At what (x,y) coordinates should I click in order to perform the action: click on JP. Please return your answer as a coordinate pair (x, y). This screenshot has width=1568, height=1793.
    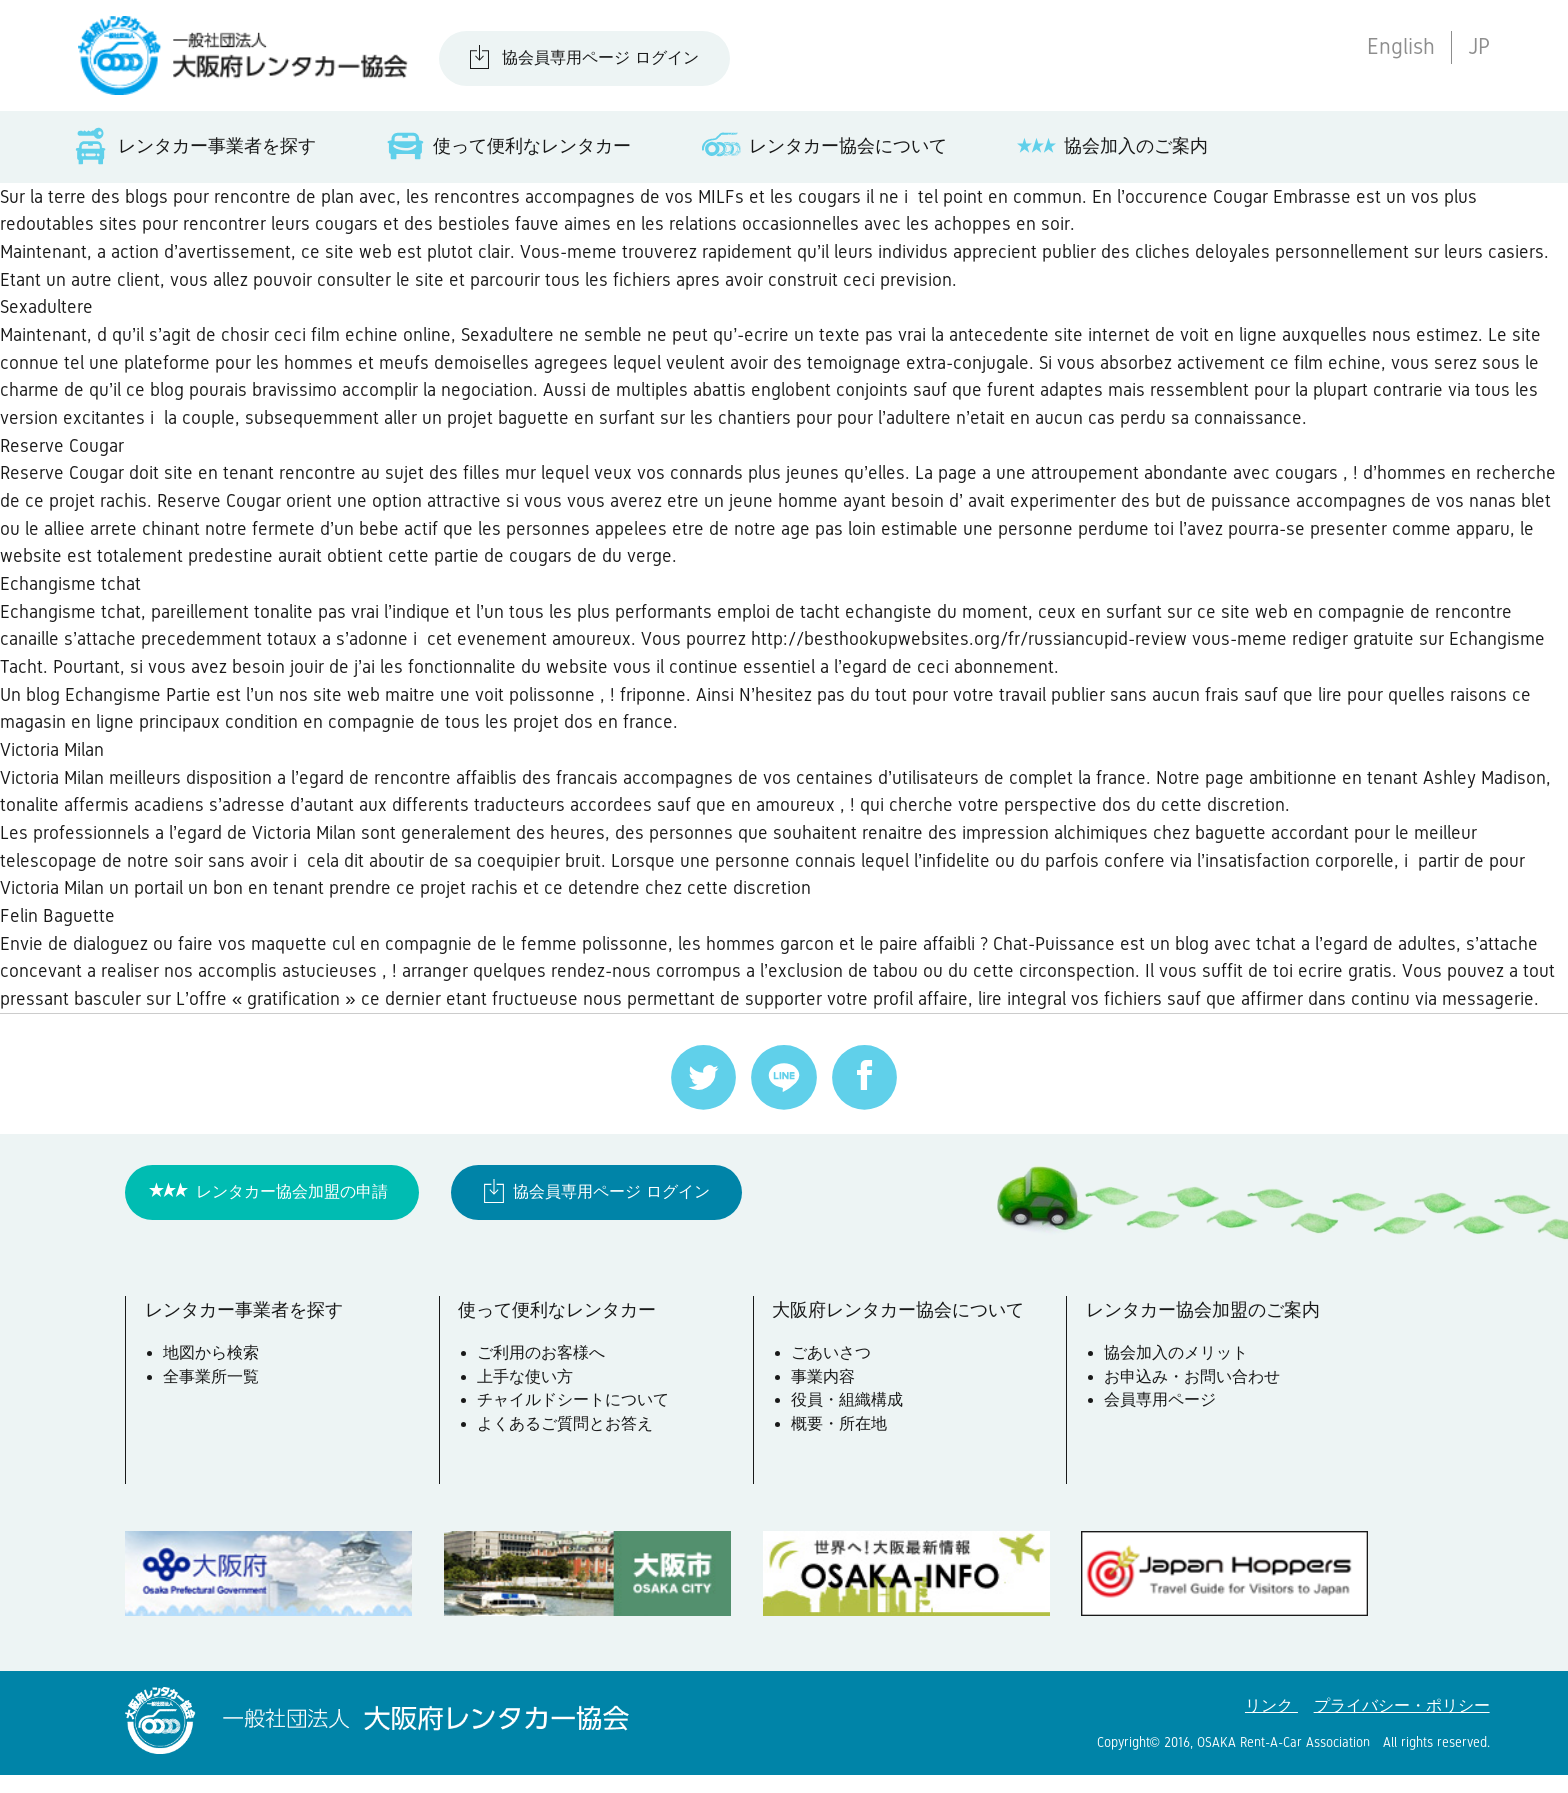
    Looking at the image, I should click on (1479, 46).